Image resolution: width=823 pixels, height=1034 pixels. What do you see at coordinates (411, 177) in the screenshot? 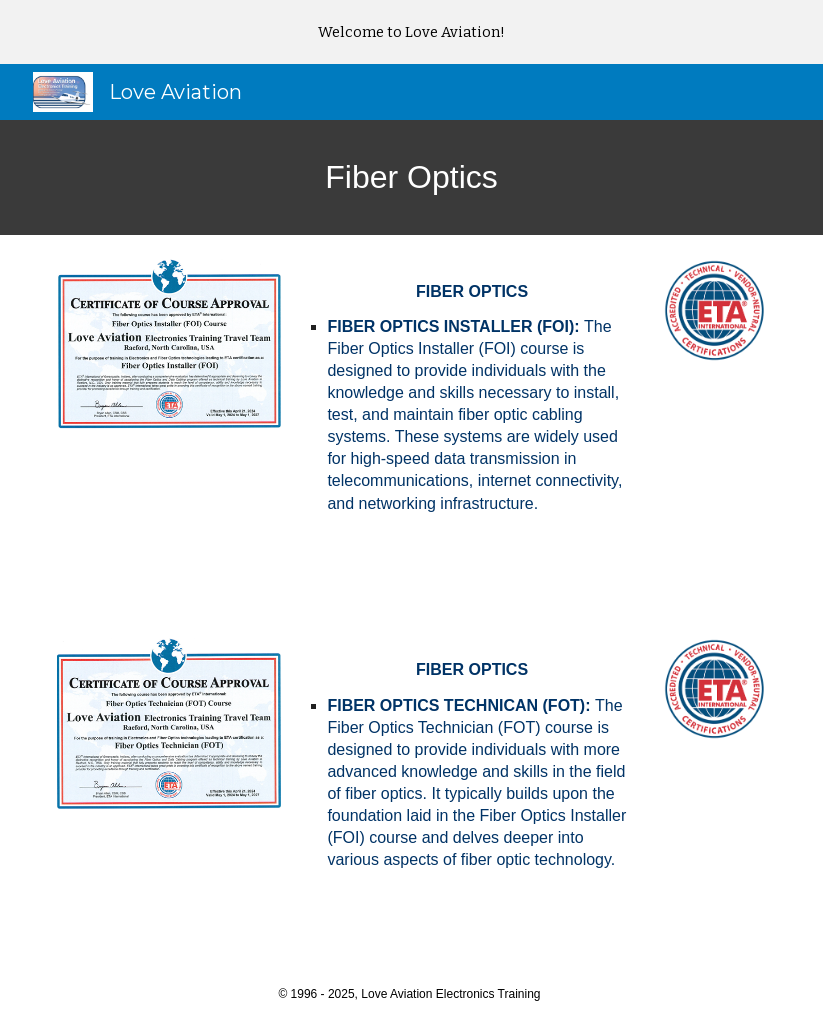
I see `[main]` at bounding box center [411, 177].